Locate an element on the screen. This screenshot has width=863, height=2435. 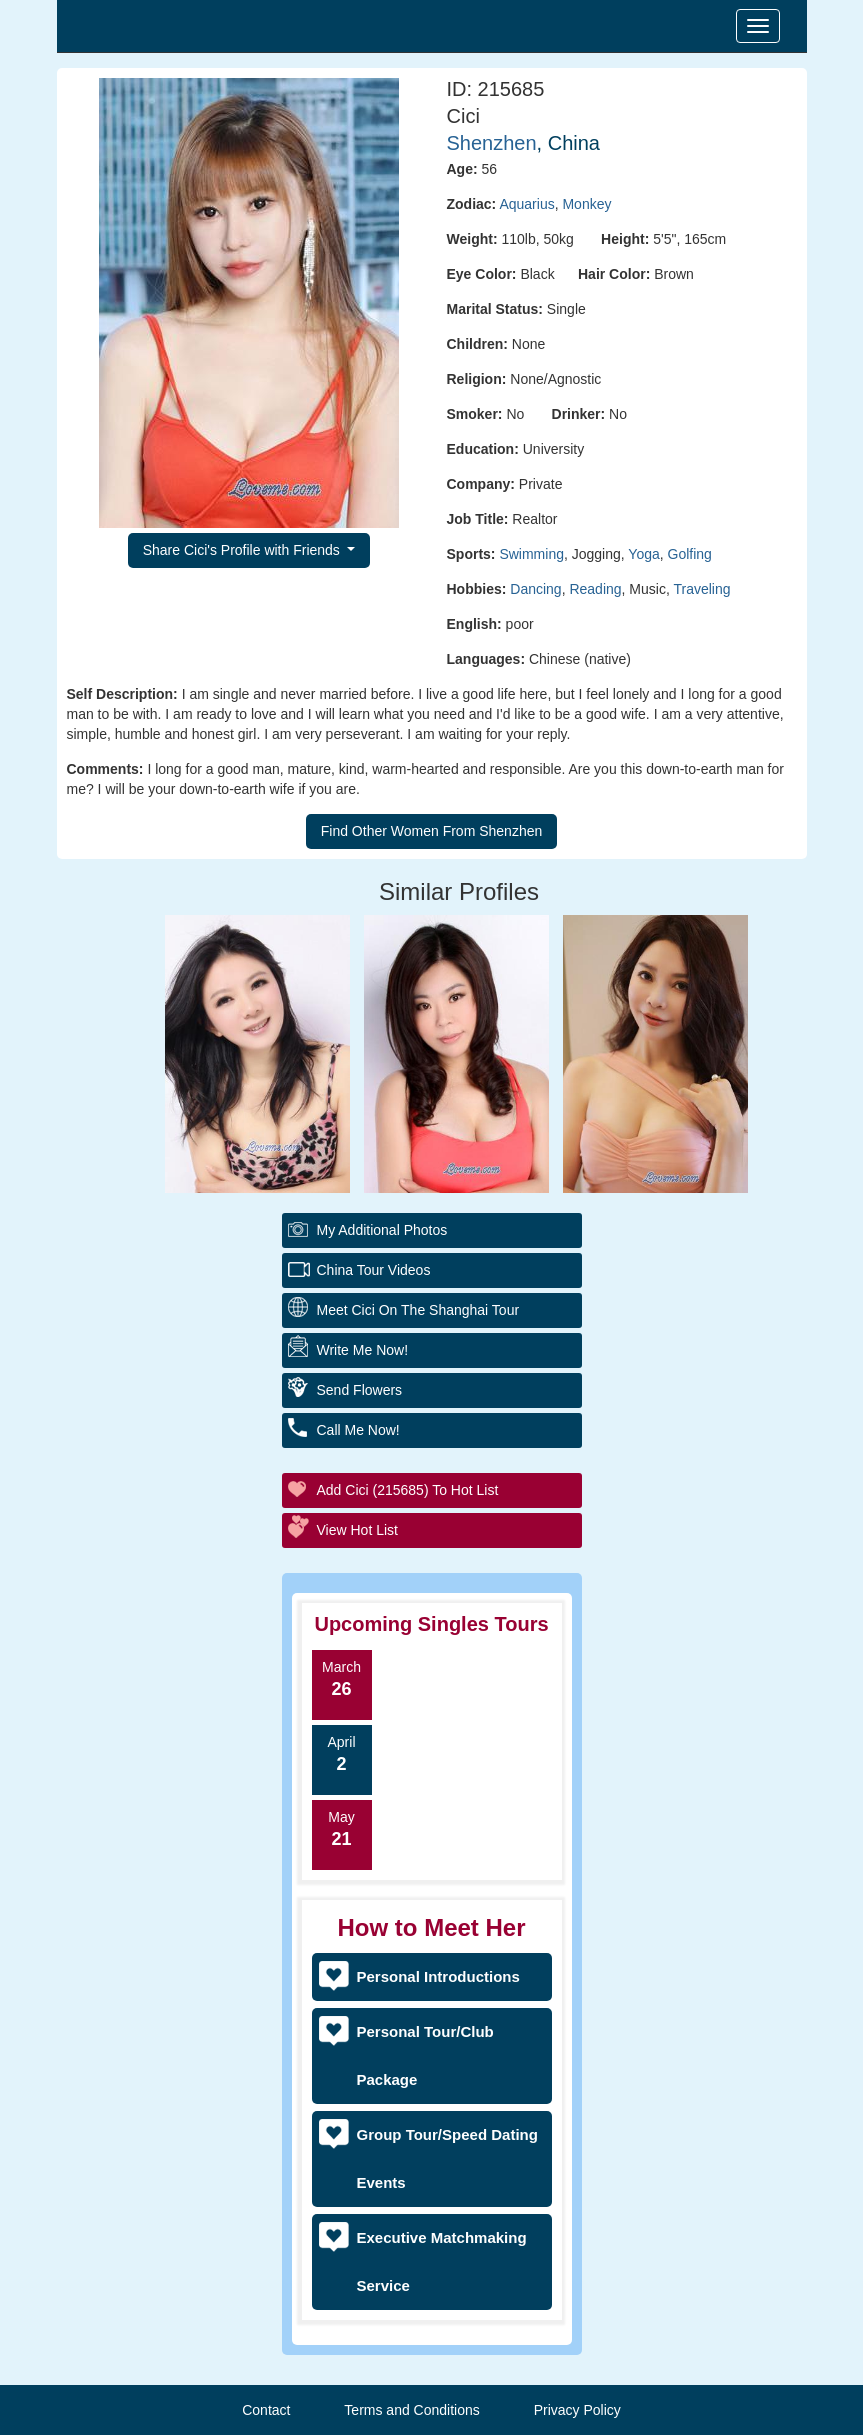
Executive Matchmaking Service is located at coordinates (442, 2261).